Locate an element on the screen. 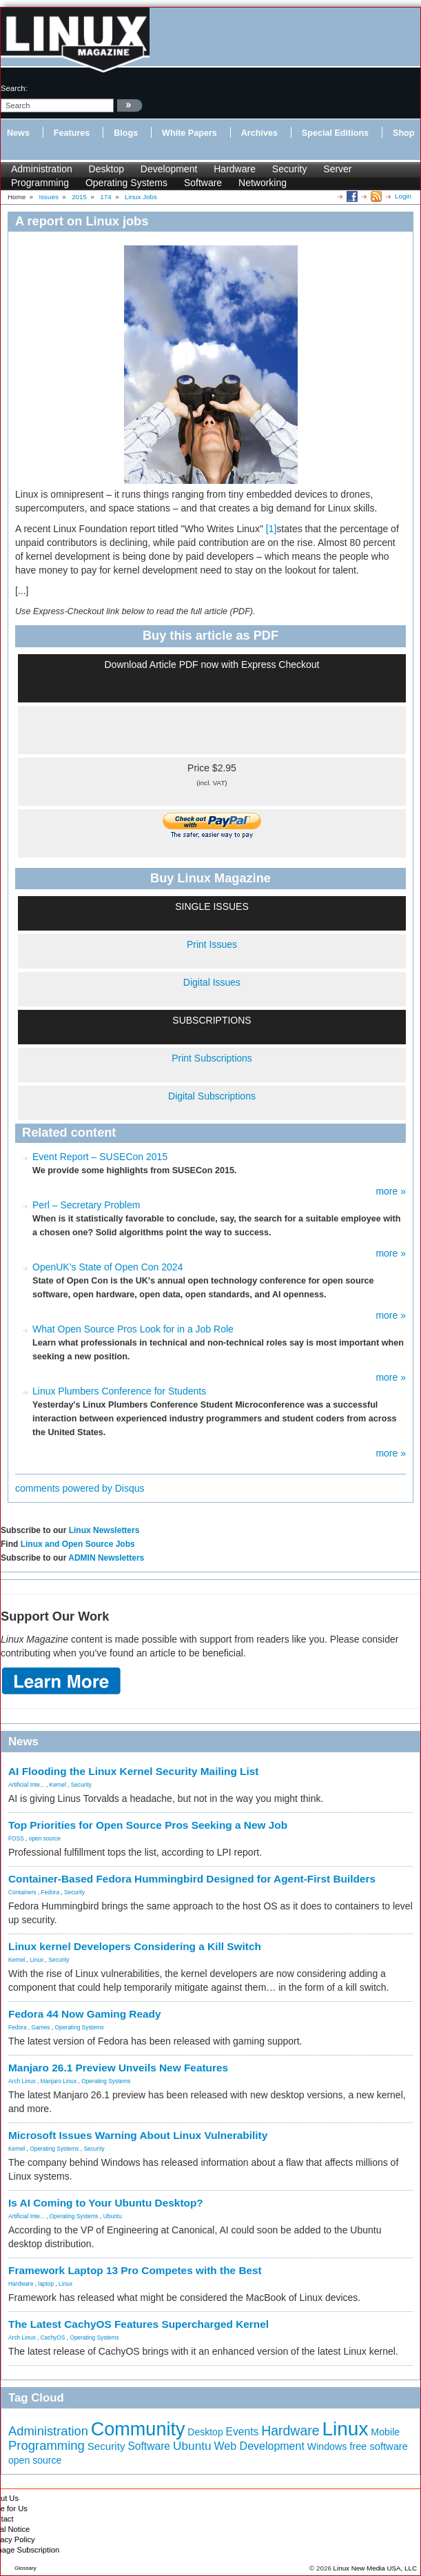 The width and height of the screenshot is (421, 2576). free software is located at coordinates (378, 2446).